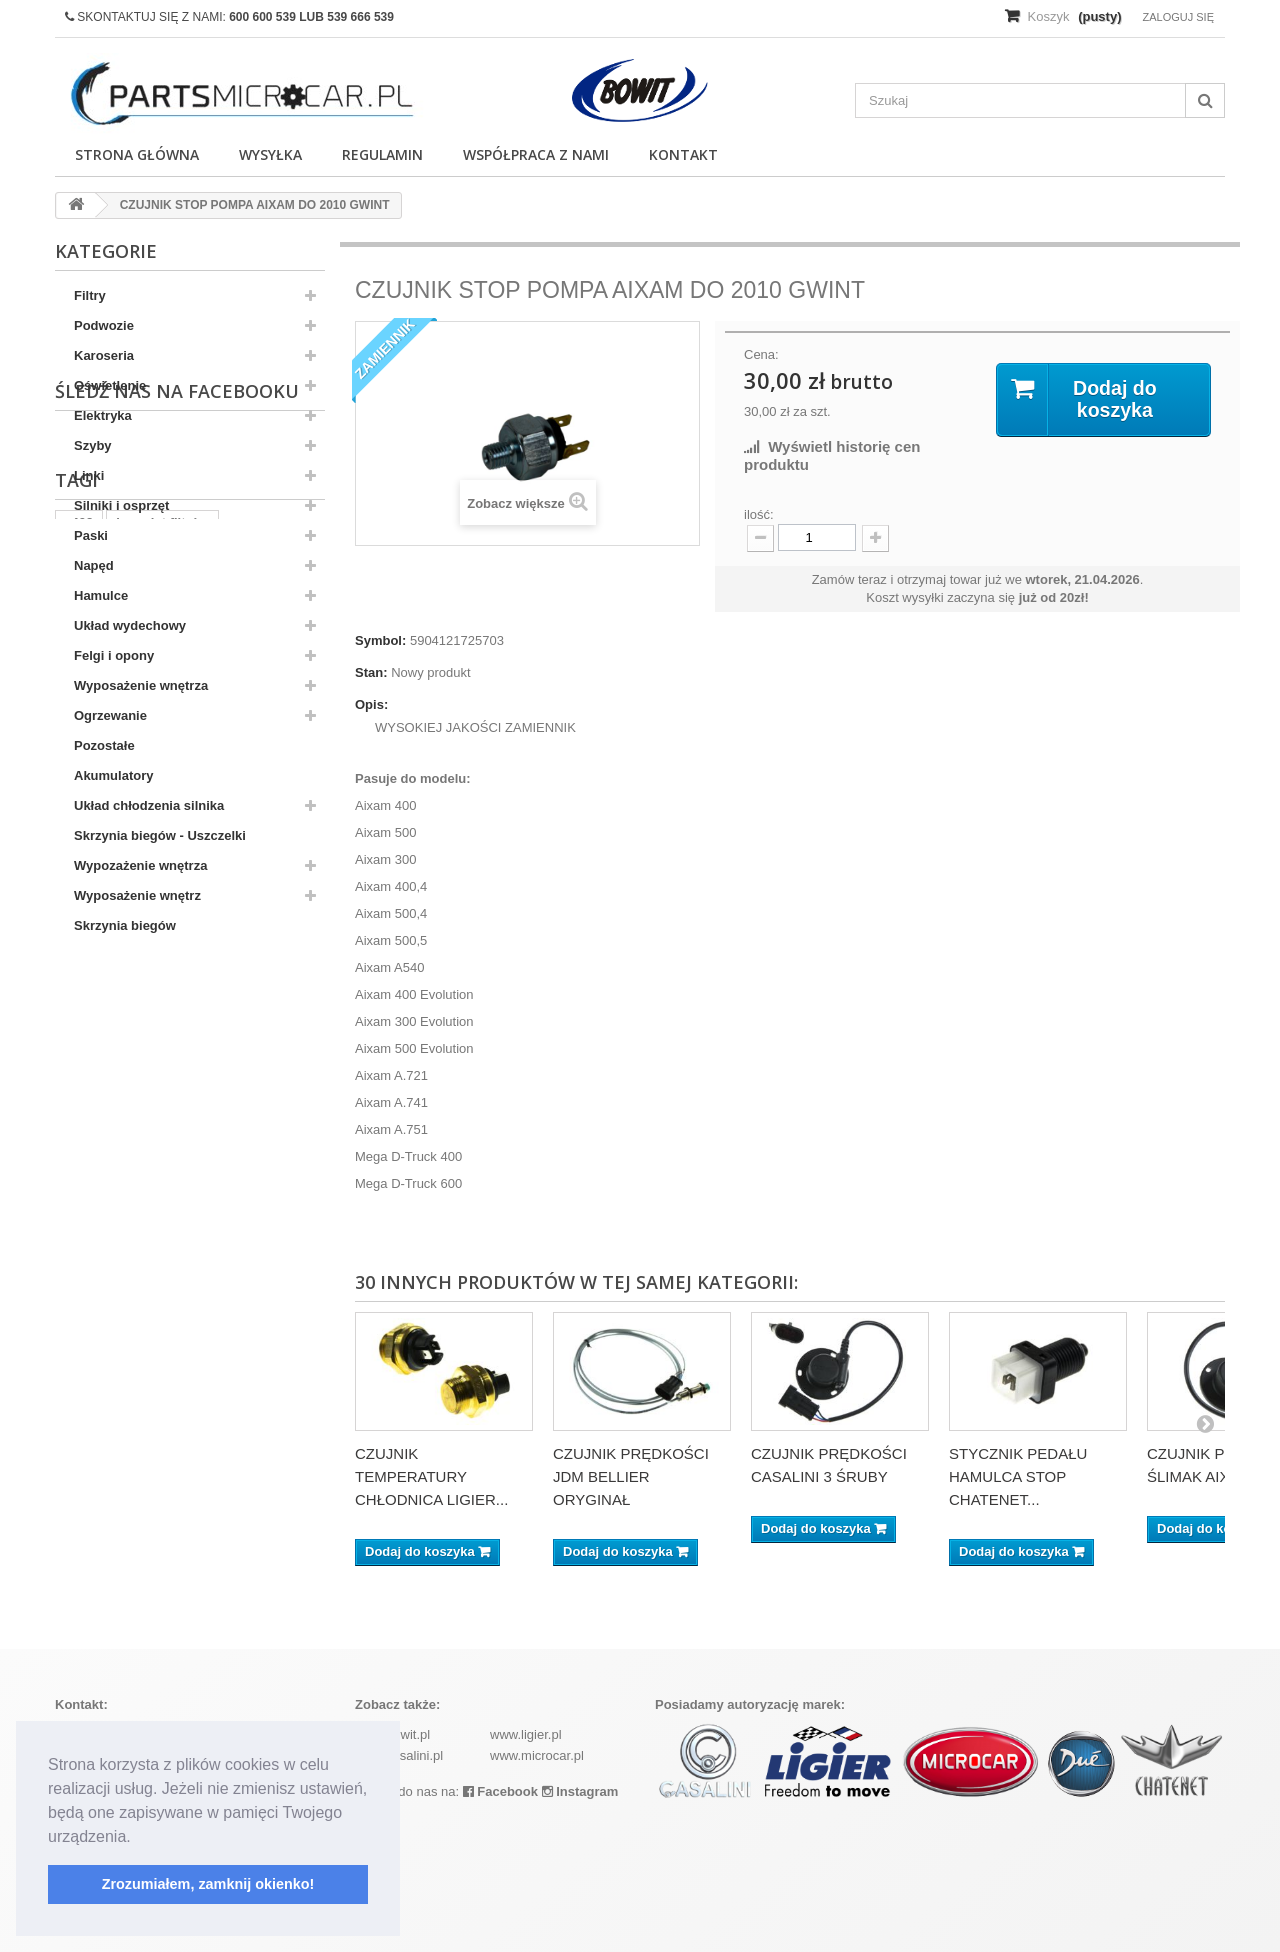 The width and height of the screenshot is (1280, 1952). Describe the element at coordinates (114, 655) in the screenshot. I see `Felgi i opony` at that location.